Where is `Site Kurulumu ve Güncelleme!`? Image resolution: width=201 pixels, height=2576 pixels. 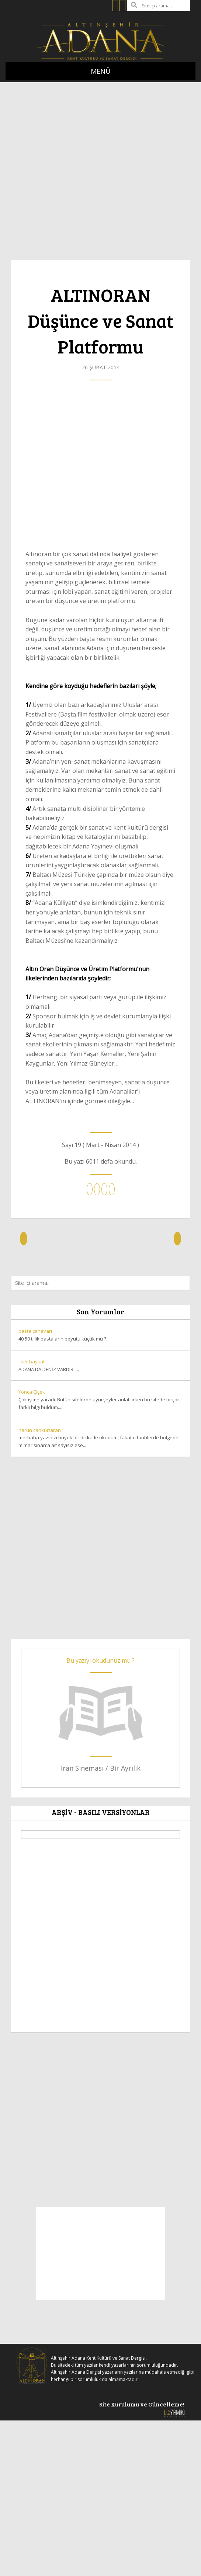
Site Kurulumu ve Güncelleme! is located at coordinates (141, 2408).